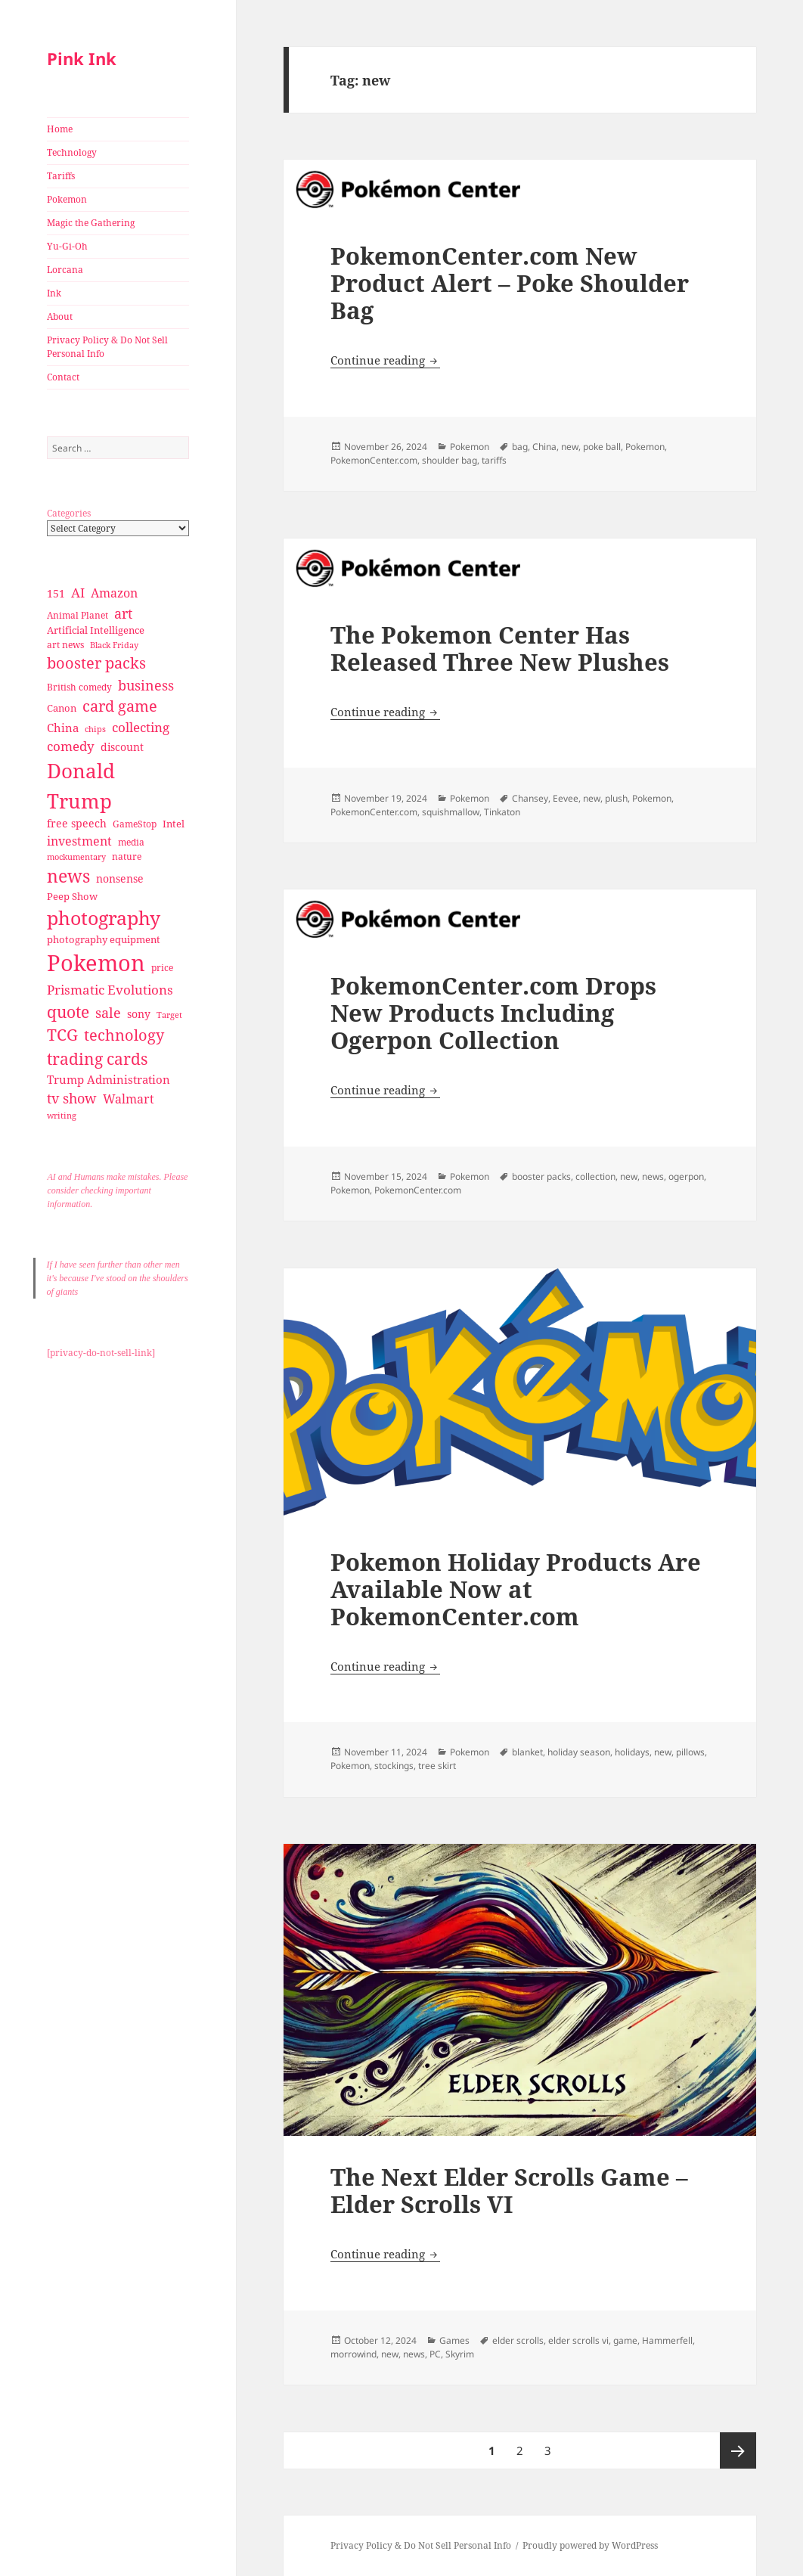 This screenshot has height=2576, width=803. I want to click on Target [Target (23 items)], so click(169, 1015).